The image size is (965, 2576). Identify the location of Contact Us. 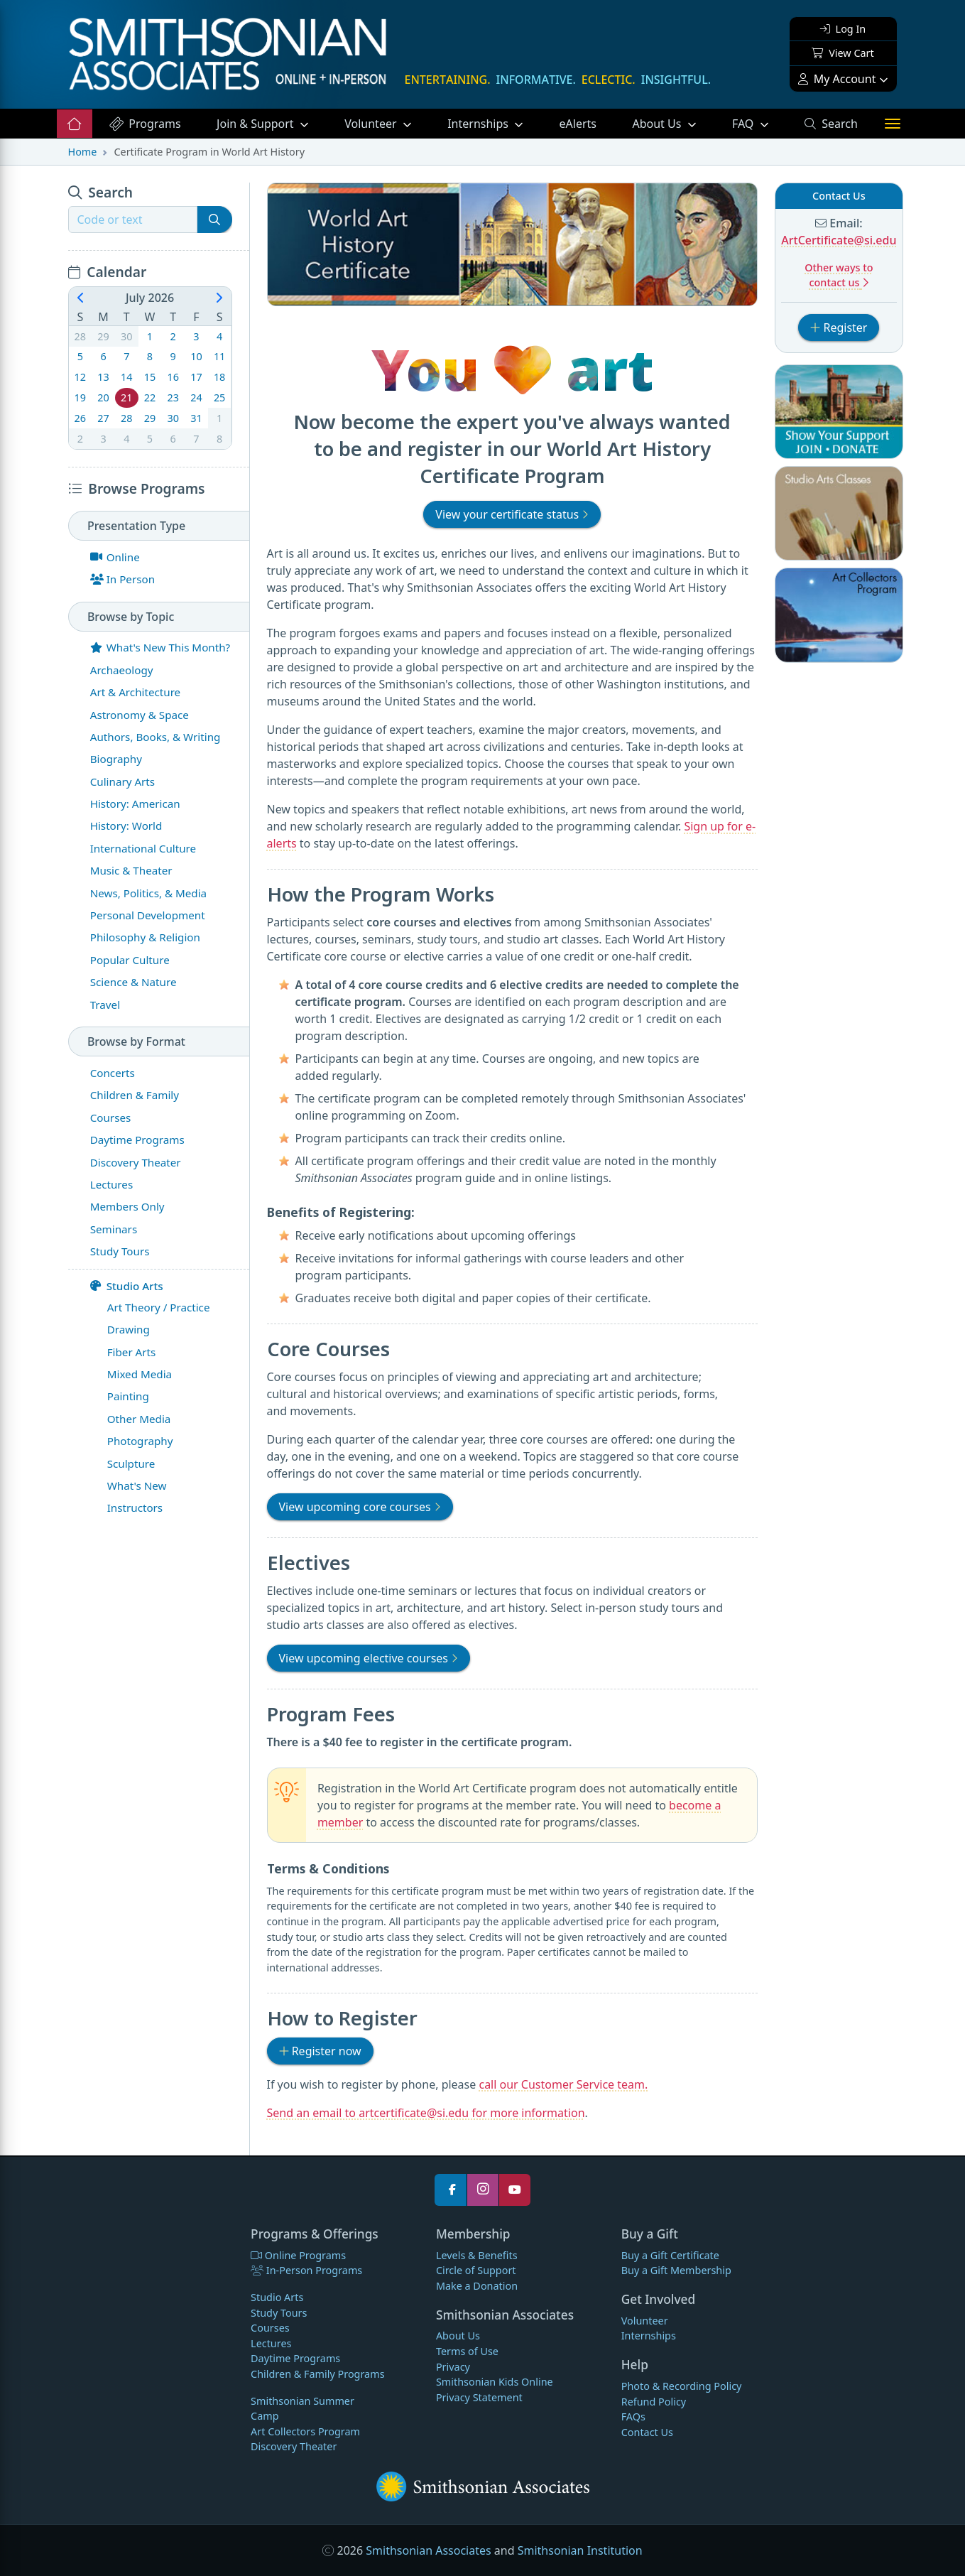
(647, 2432).